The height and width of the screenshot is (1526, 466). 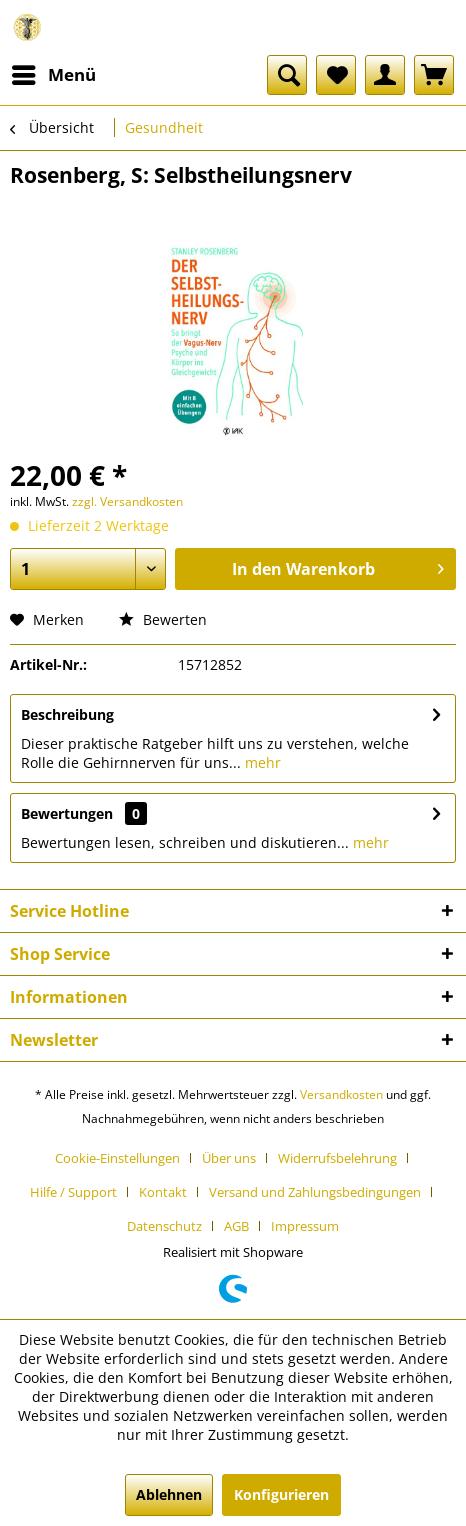 What do you see at coordinates (337, 1158) in the screenshot?
I see `Widerrufsbelehrung` at bounding box center [337, 1158].